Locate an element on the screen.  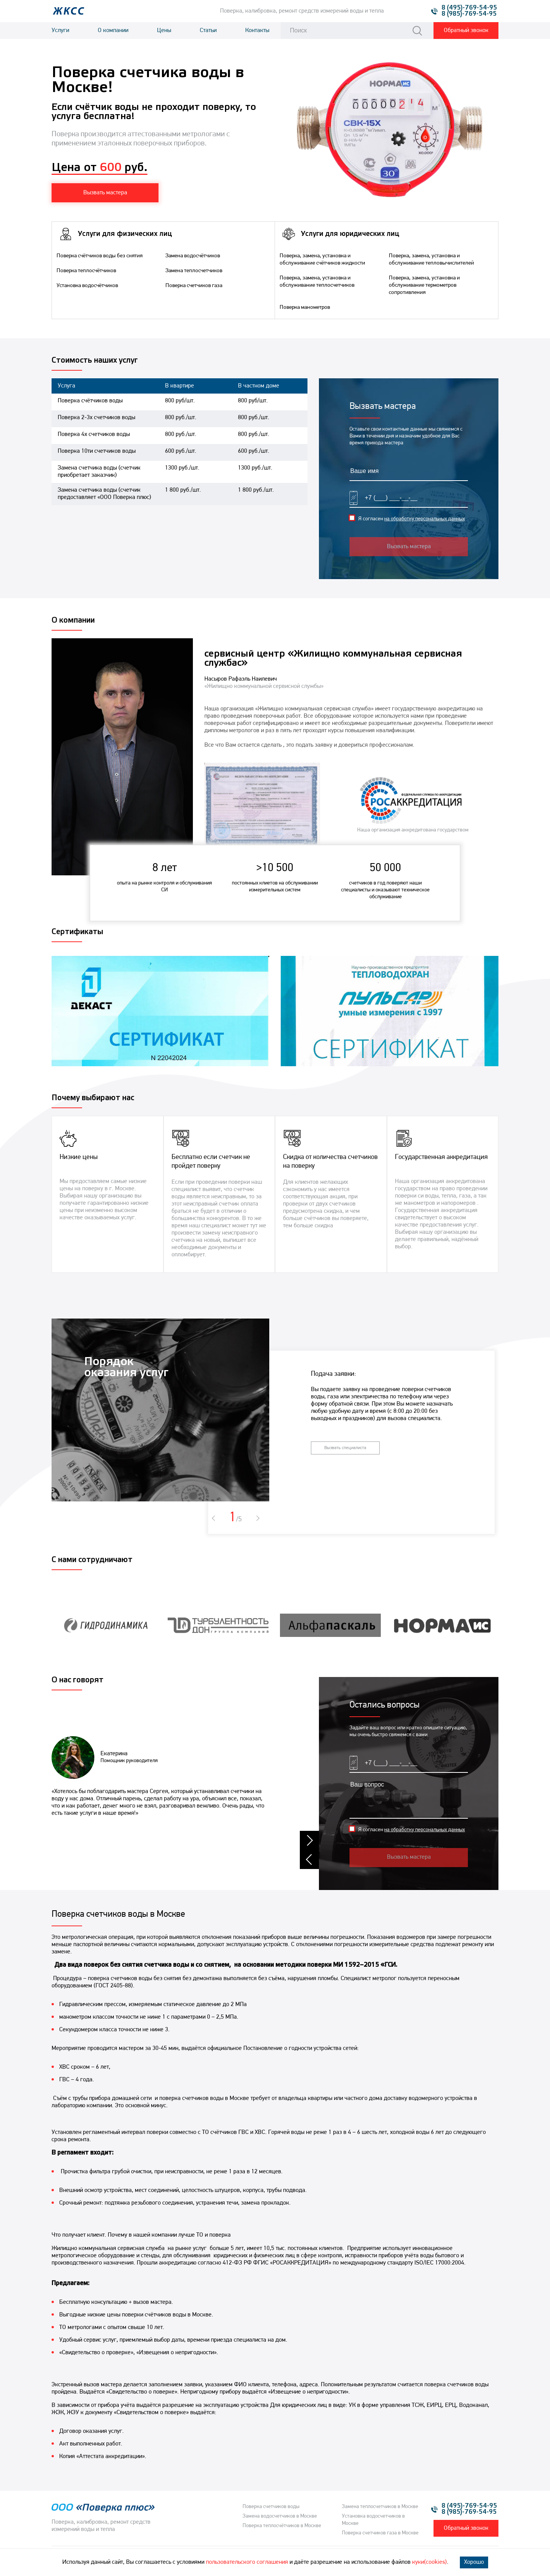
Поверка, замена, установка и обслуживание термометров сопротивления is located at coordinates (424, 285).